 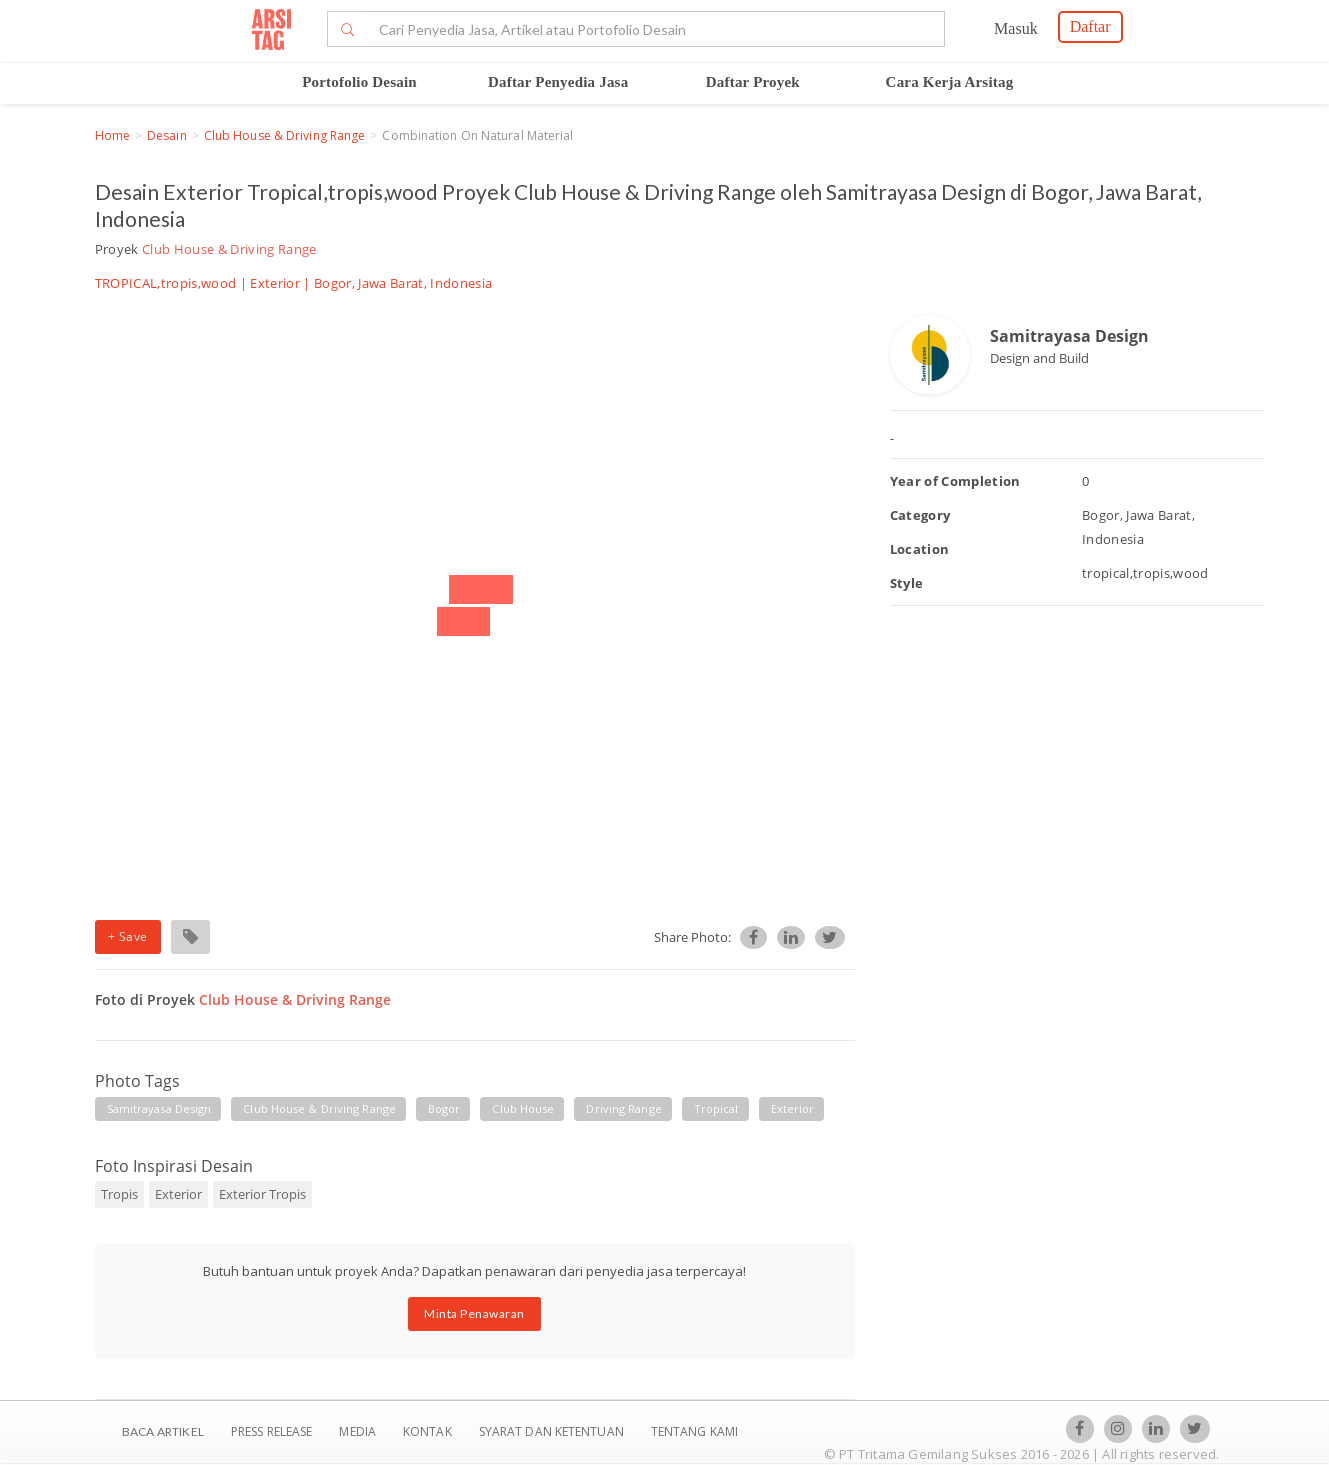 What do you see at coordinates (716, 1108) in the screenshot?
I see `tropical` at bounding box center [716, 1108].